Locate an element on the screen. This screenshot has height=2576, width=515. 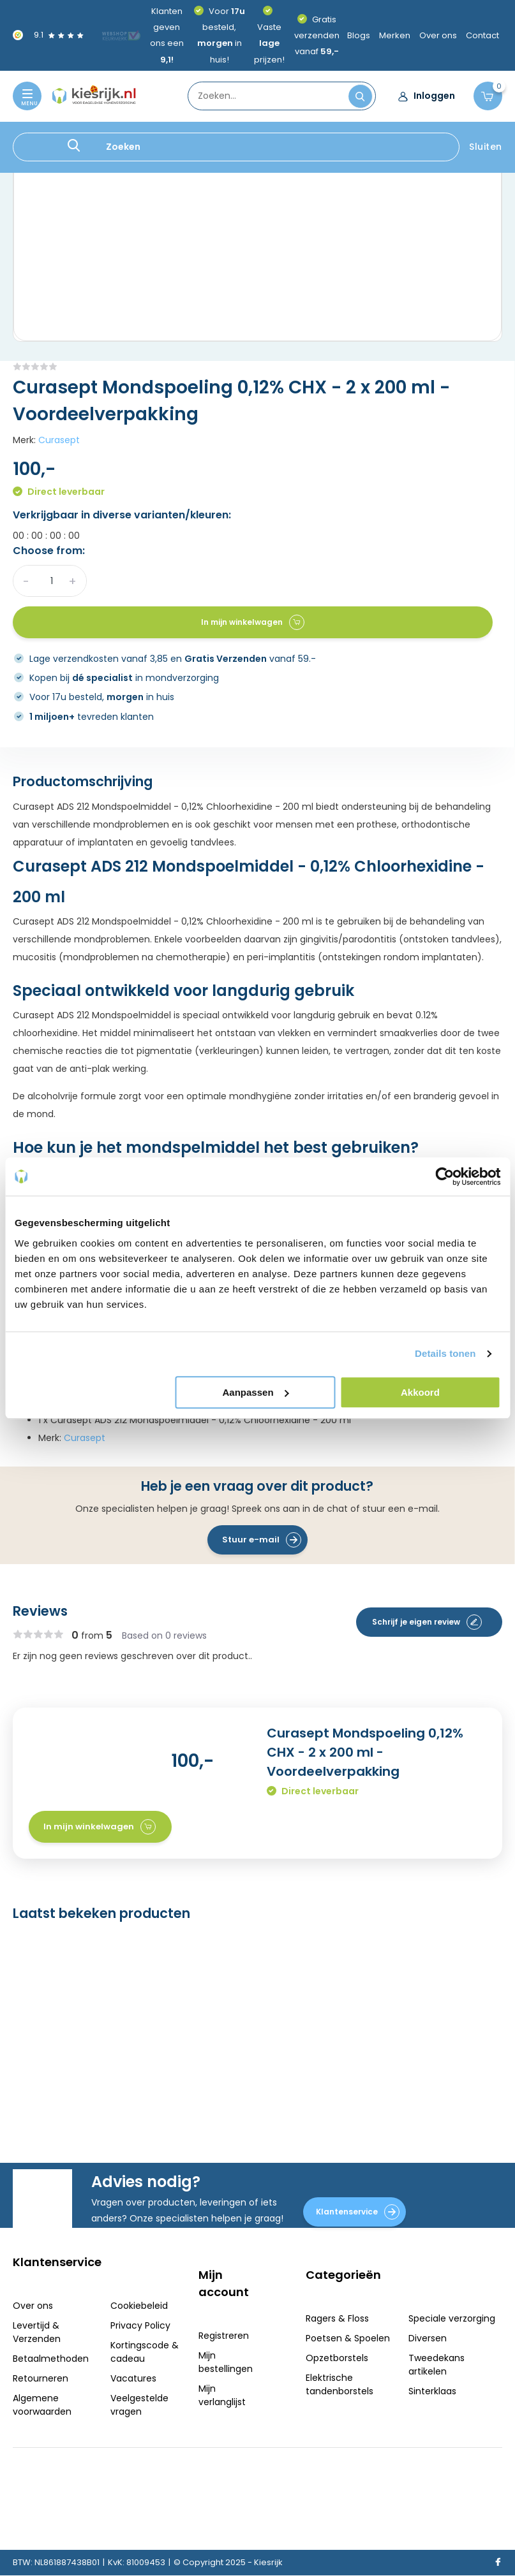
Contact is located at coordinates (482, 35).